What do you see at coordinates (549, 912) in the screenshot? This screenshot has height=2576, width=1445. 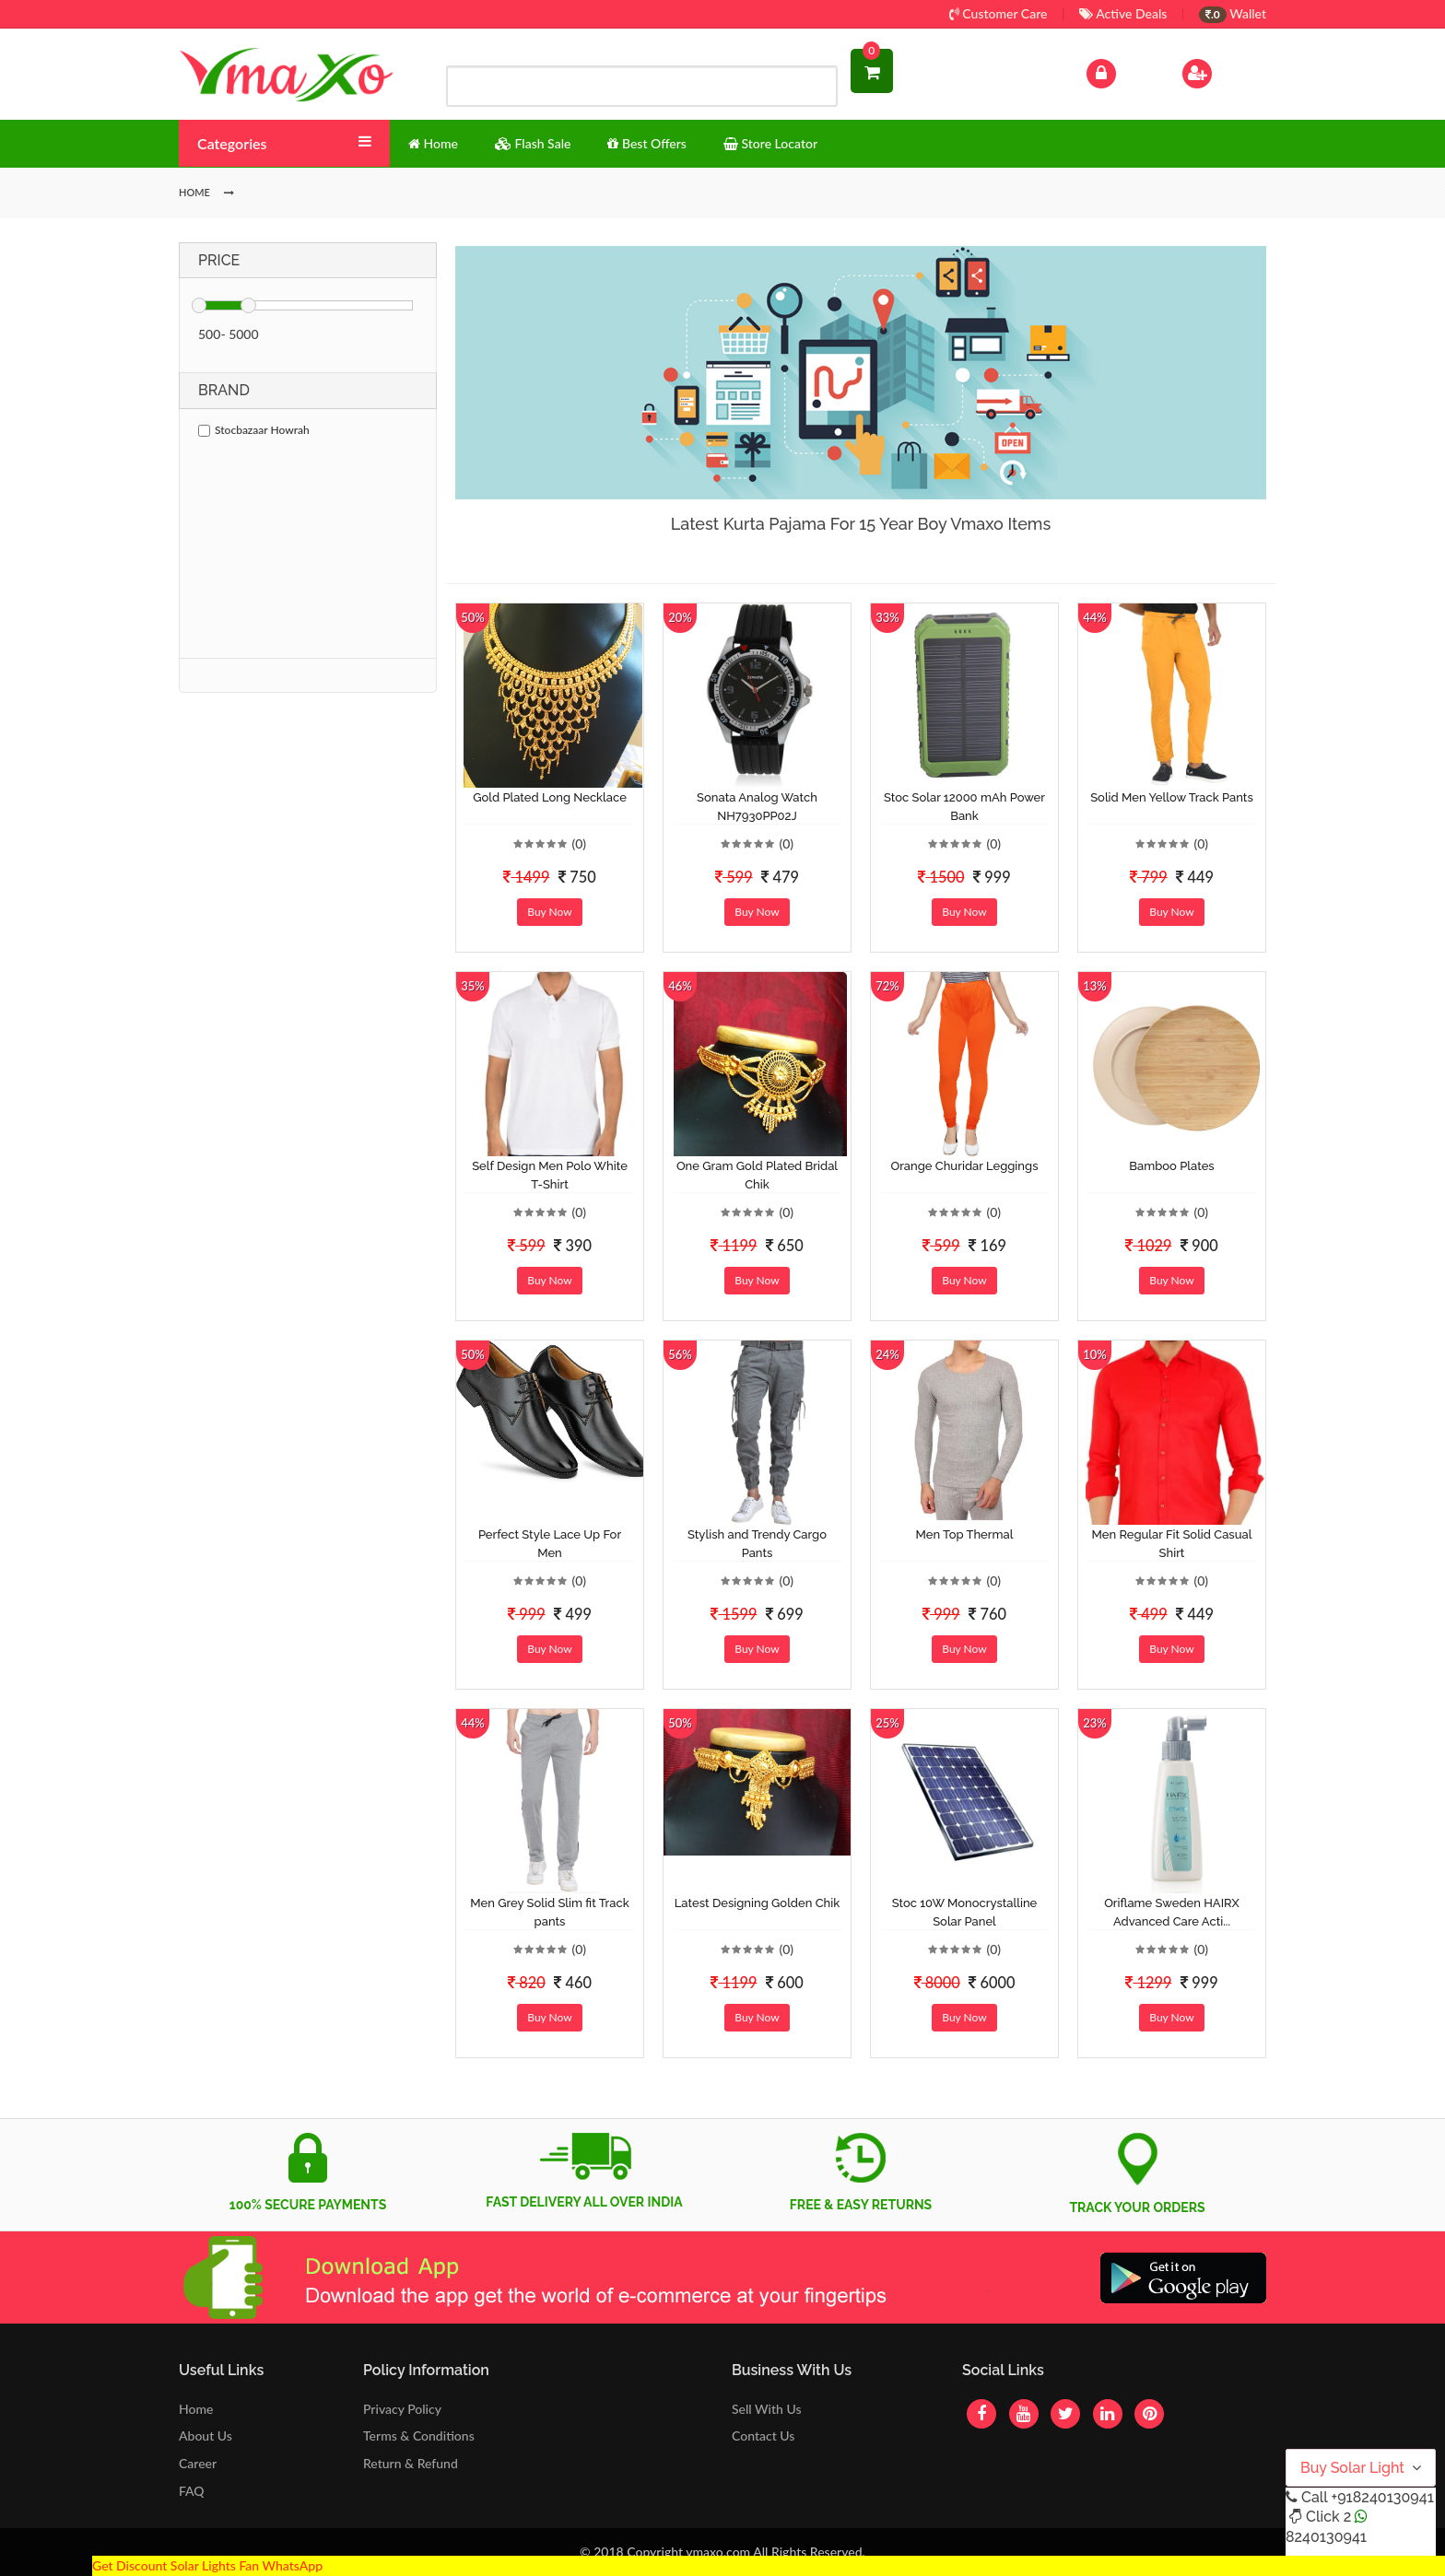 I see `Buy Now` at bounding box center [549, 912].